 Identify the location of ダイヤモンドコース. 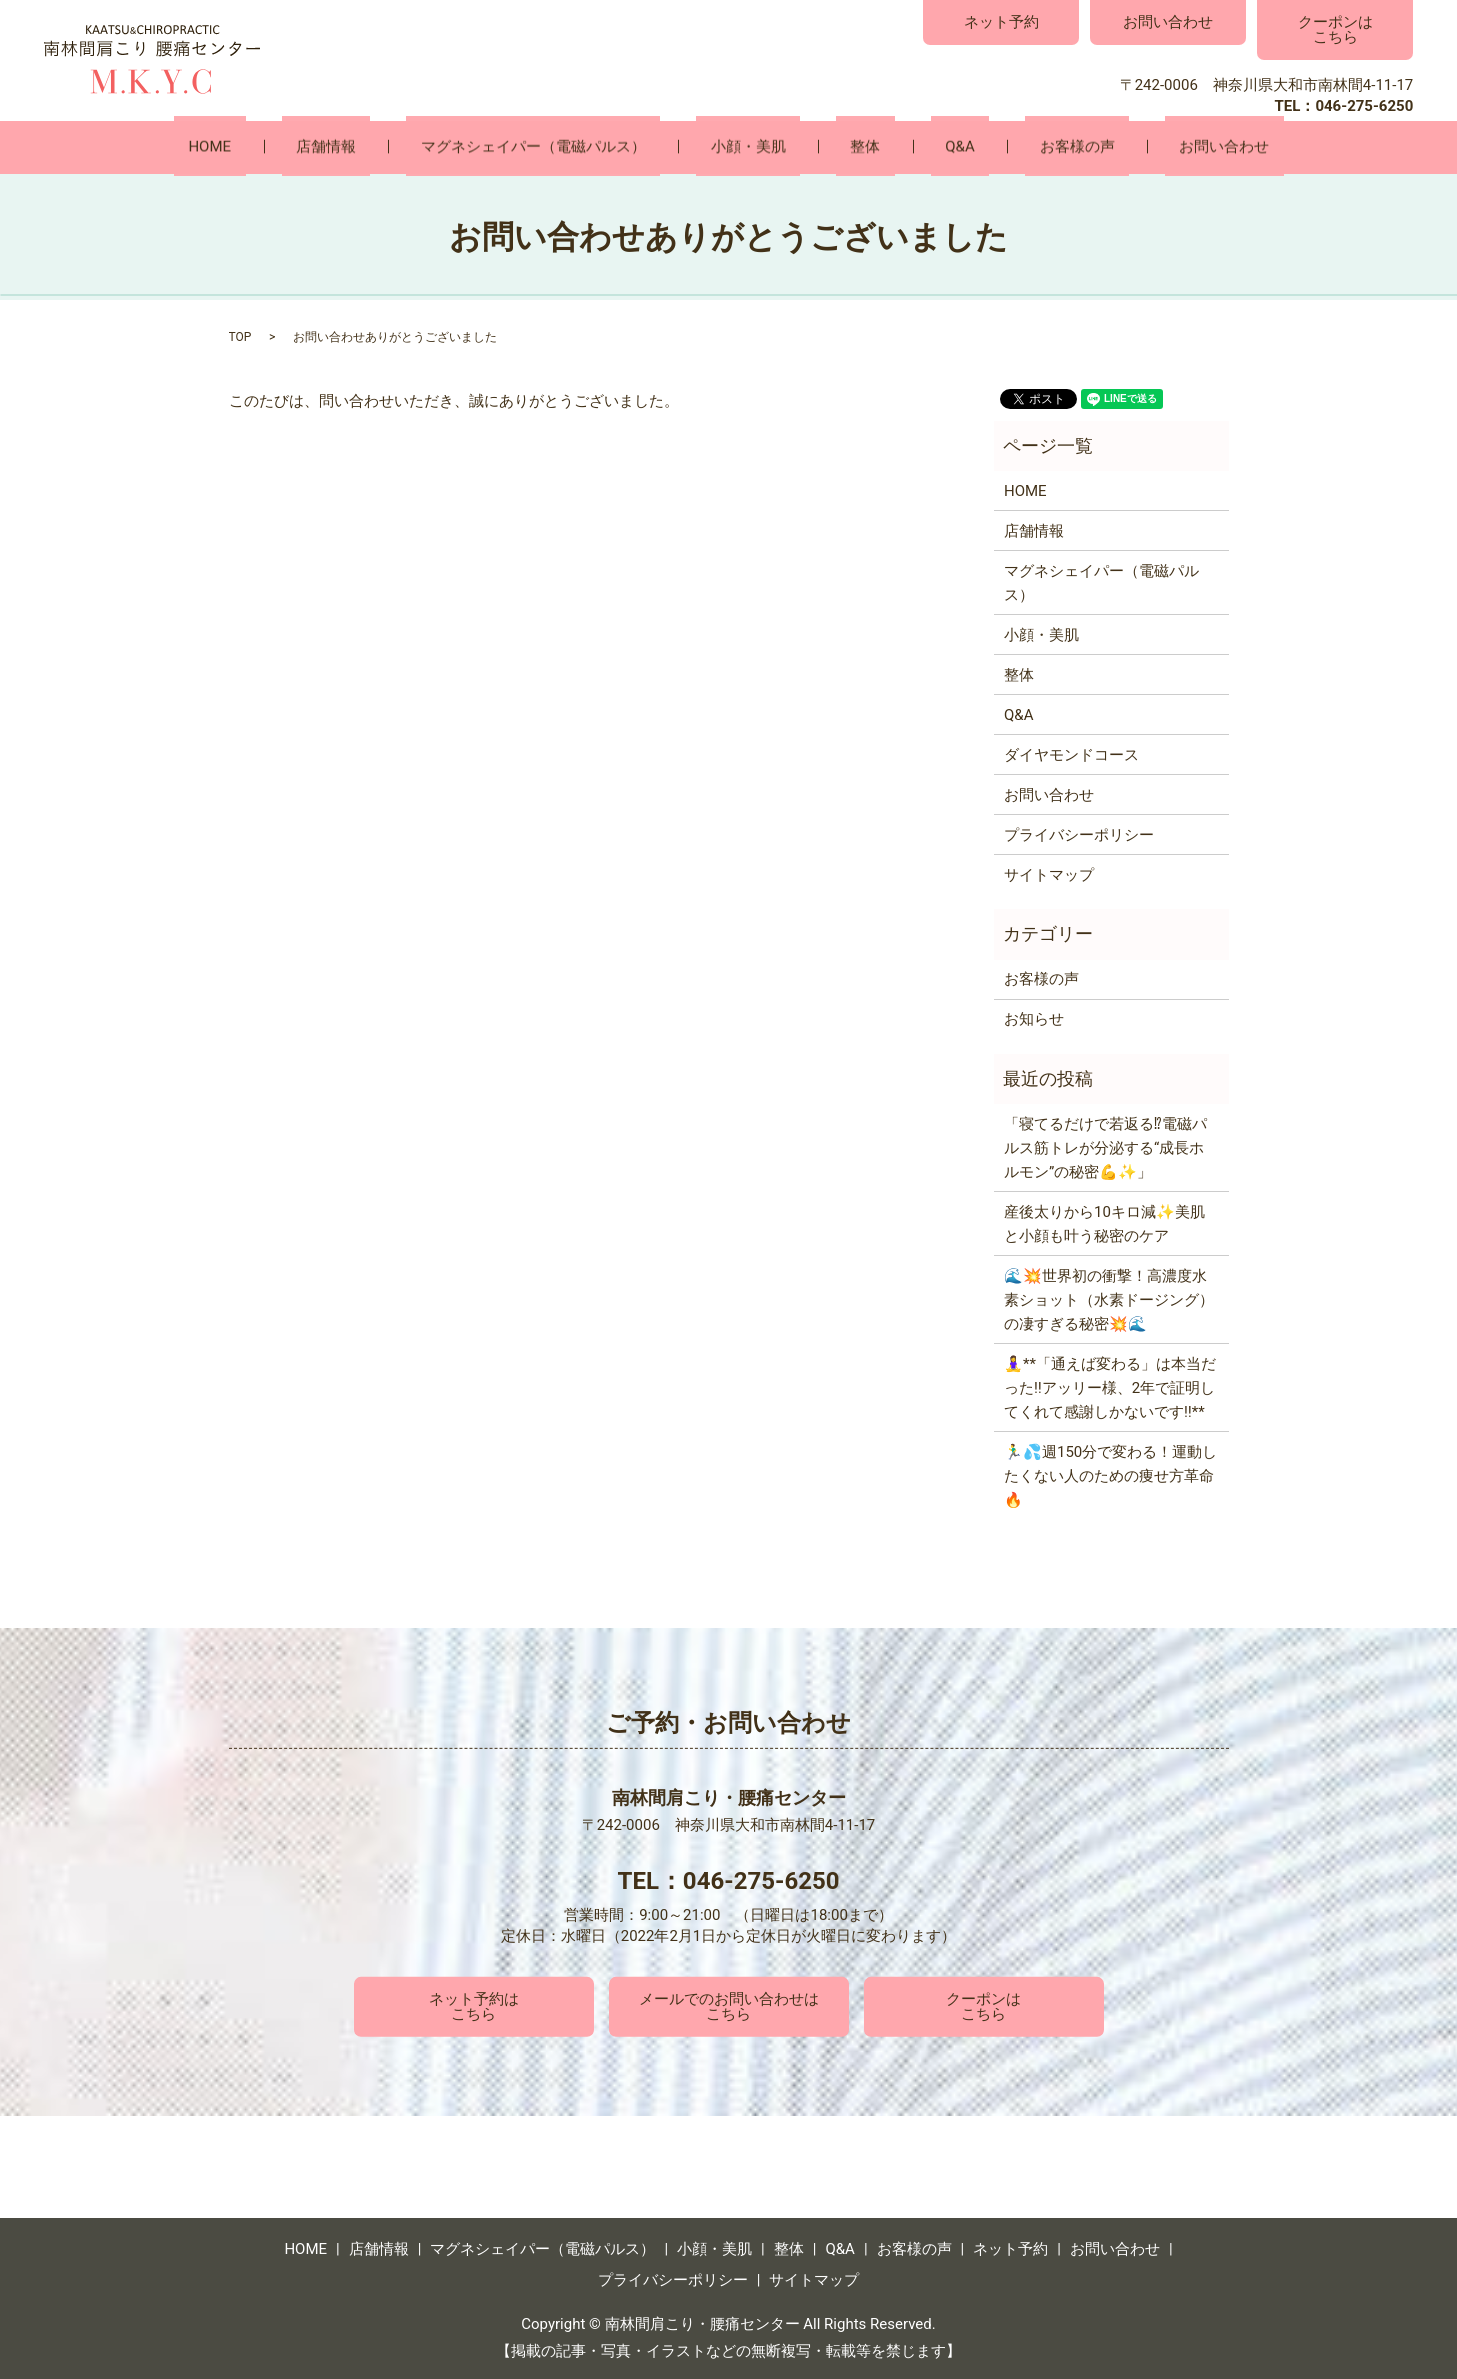
(1071, 754).